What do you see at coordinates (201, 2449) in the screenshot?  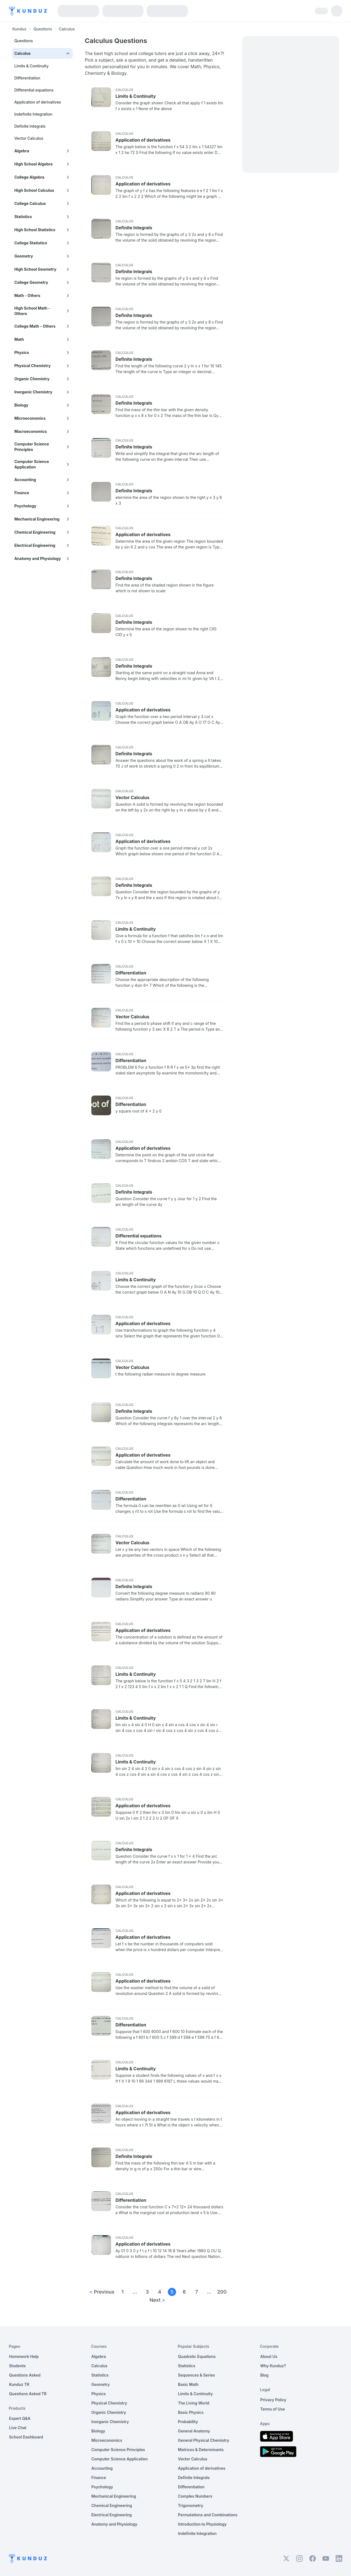 I see `Matrices & Determinants` at bounding box center [201, 2449].